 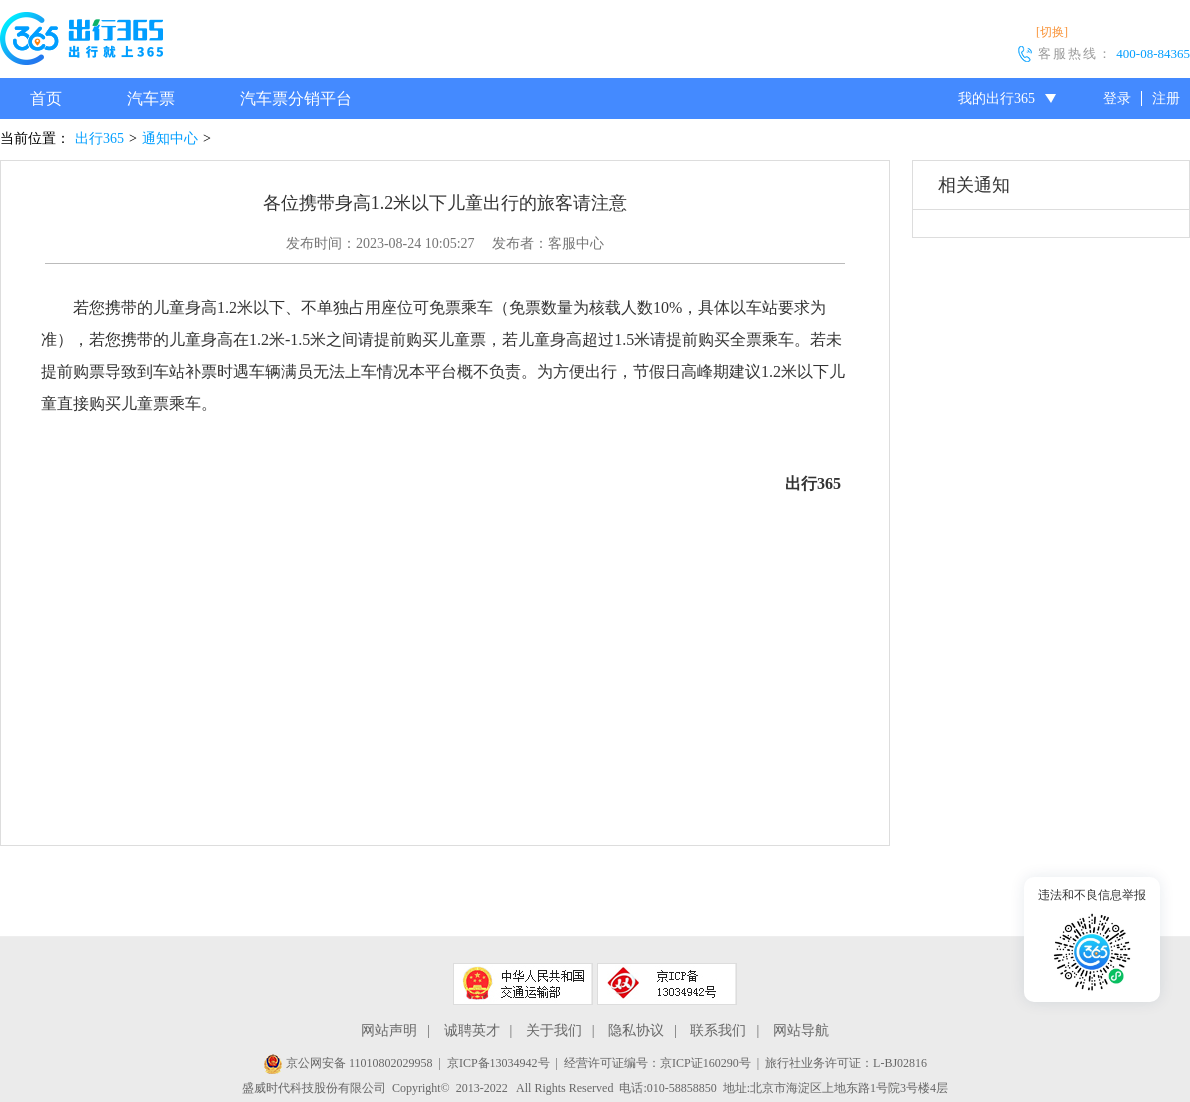 I want to click on 出行365, so click(x=99, y=138).